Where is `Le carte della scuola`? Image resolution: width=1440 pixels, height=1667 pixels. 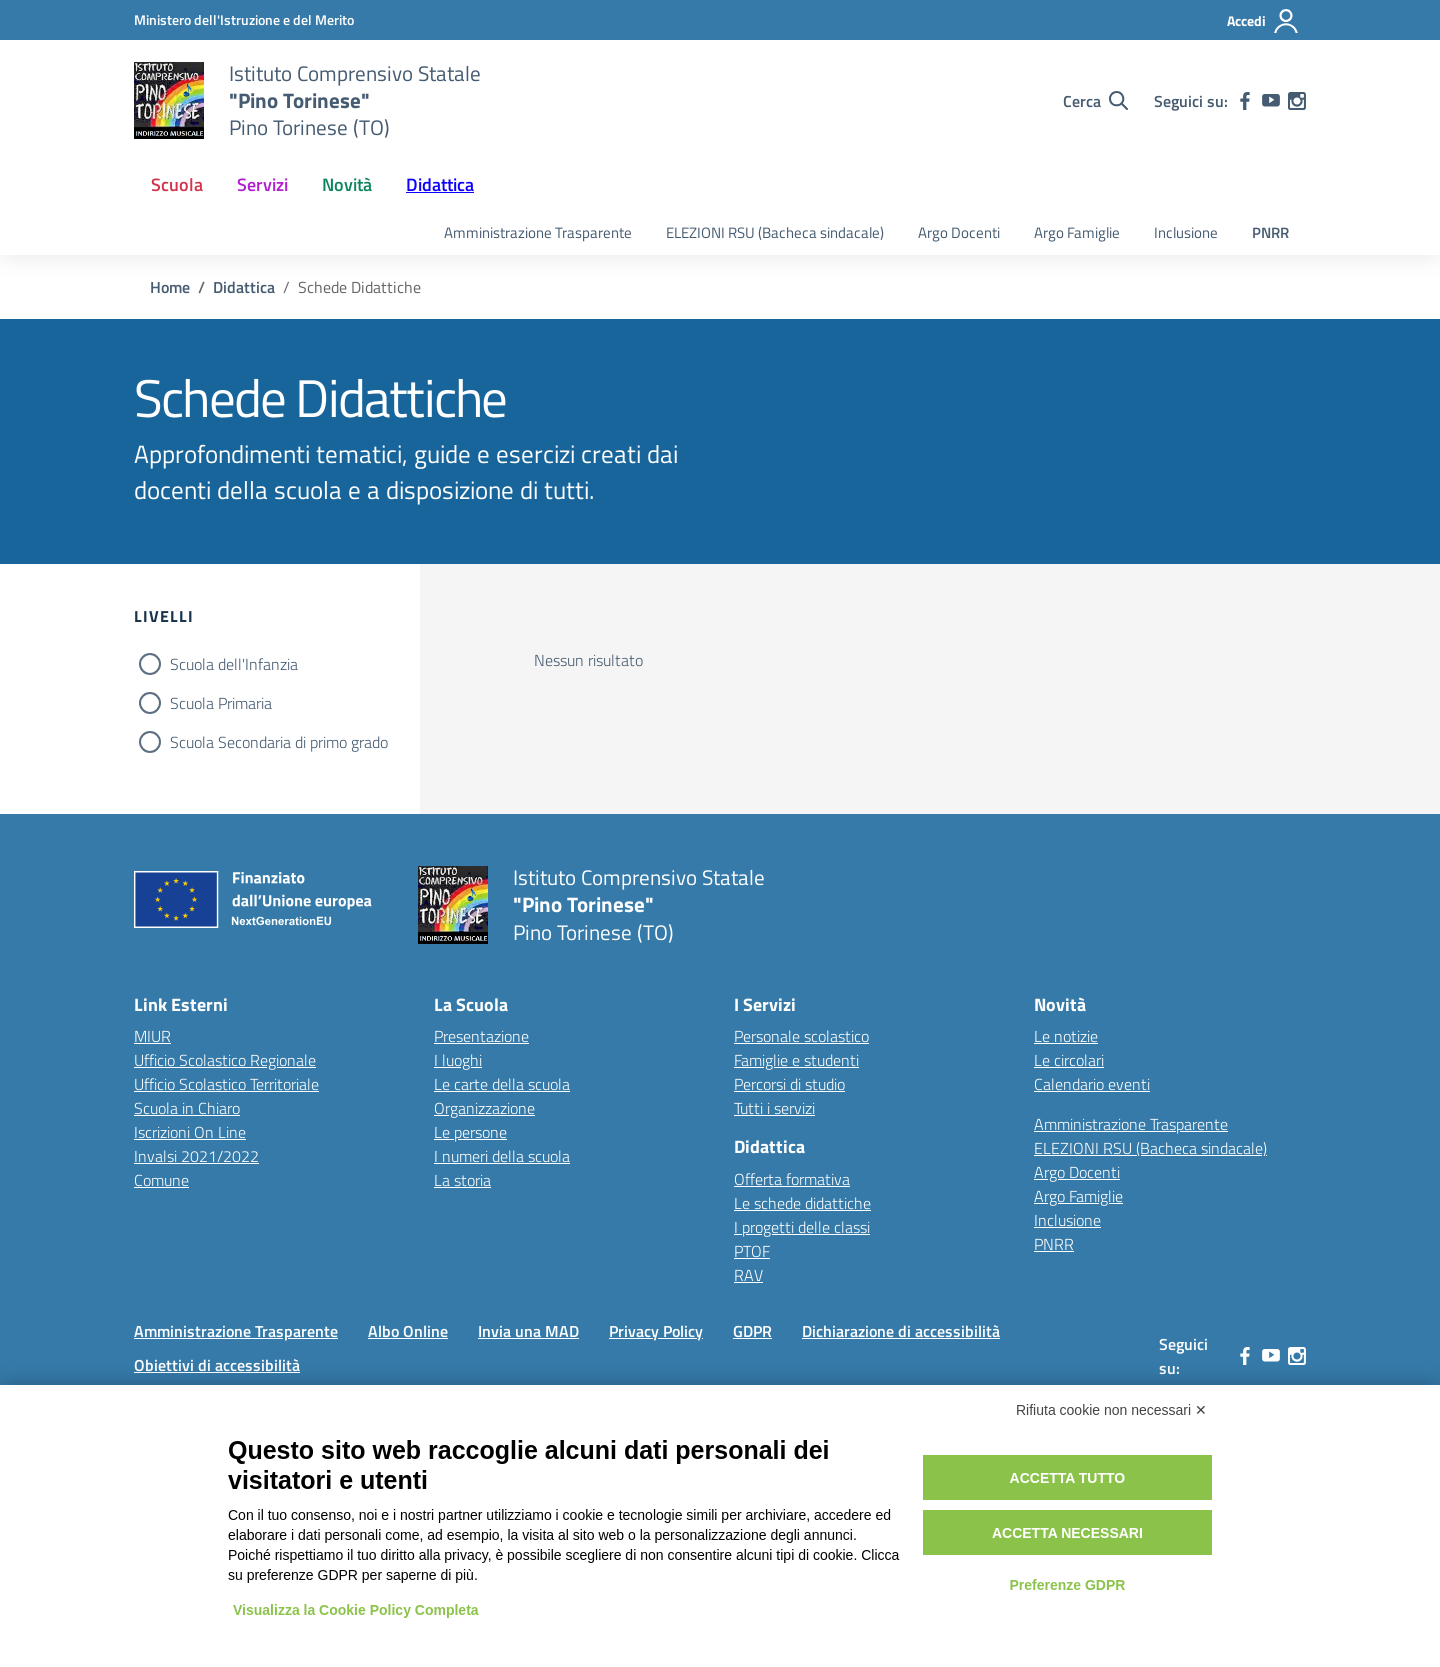
Le carte della scuola is located at coordinates (502, 1084).